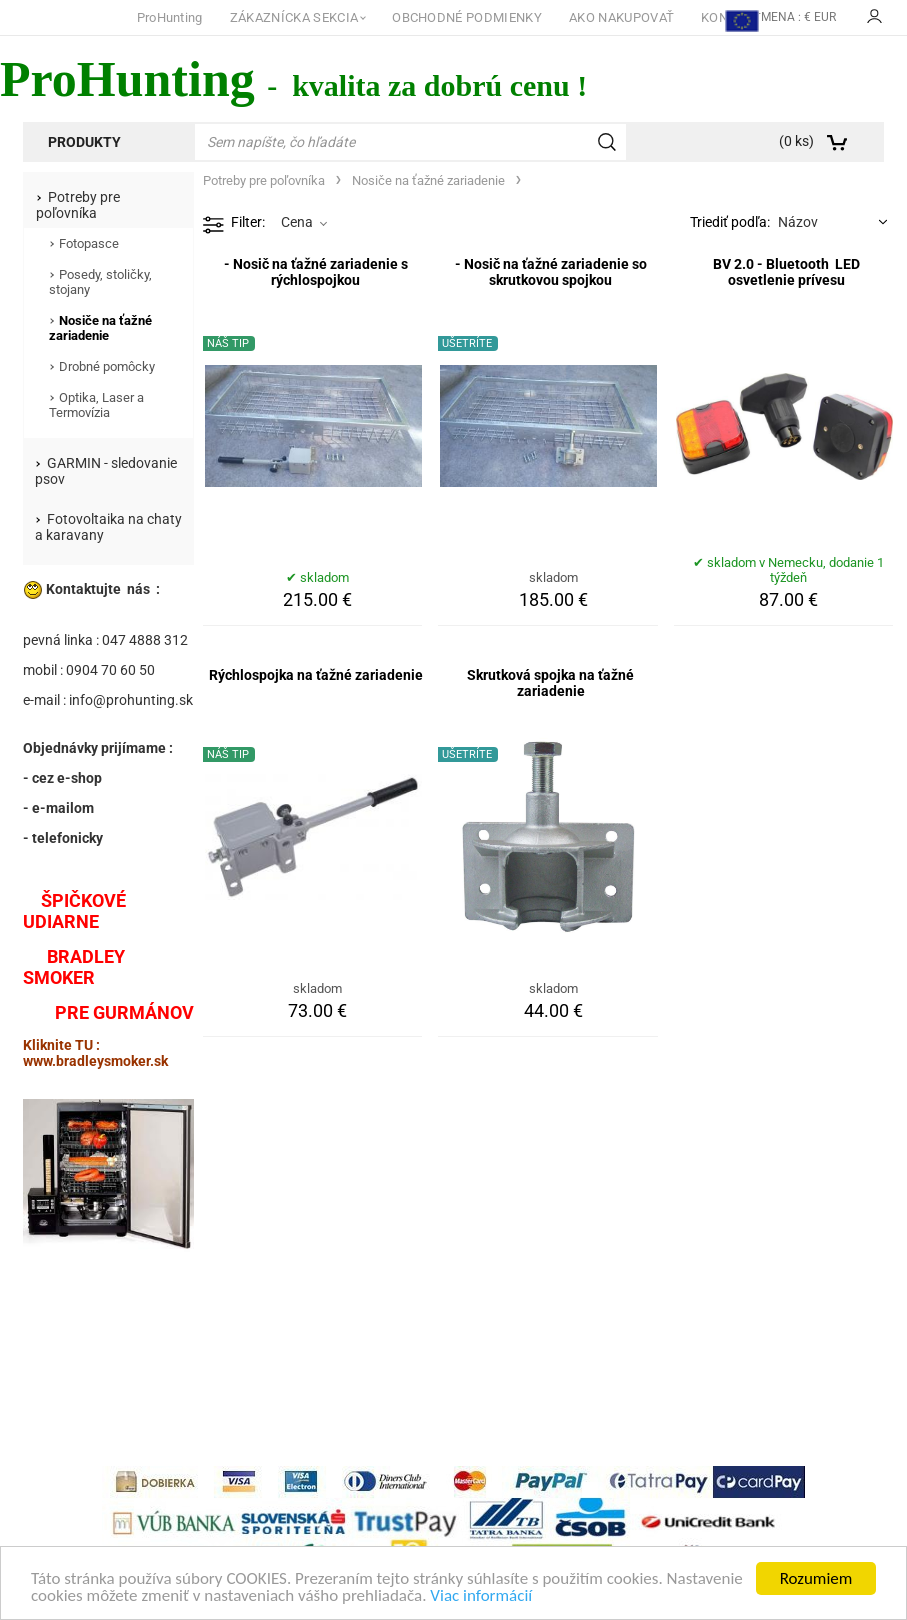 Image resolution: width=907 pixels, height=1620 pixels. I want to click on ZÁKAZNÍCKA SEKCIA, so click(294, 17).